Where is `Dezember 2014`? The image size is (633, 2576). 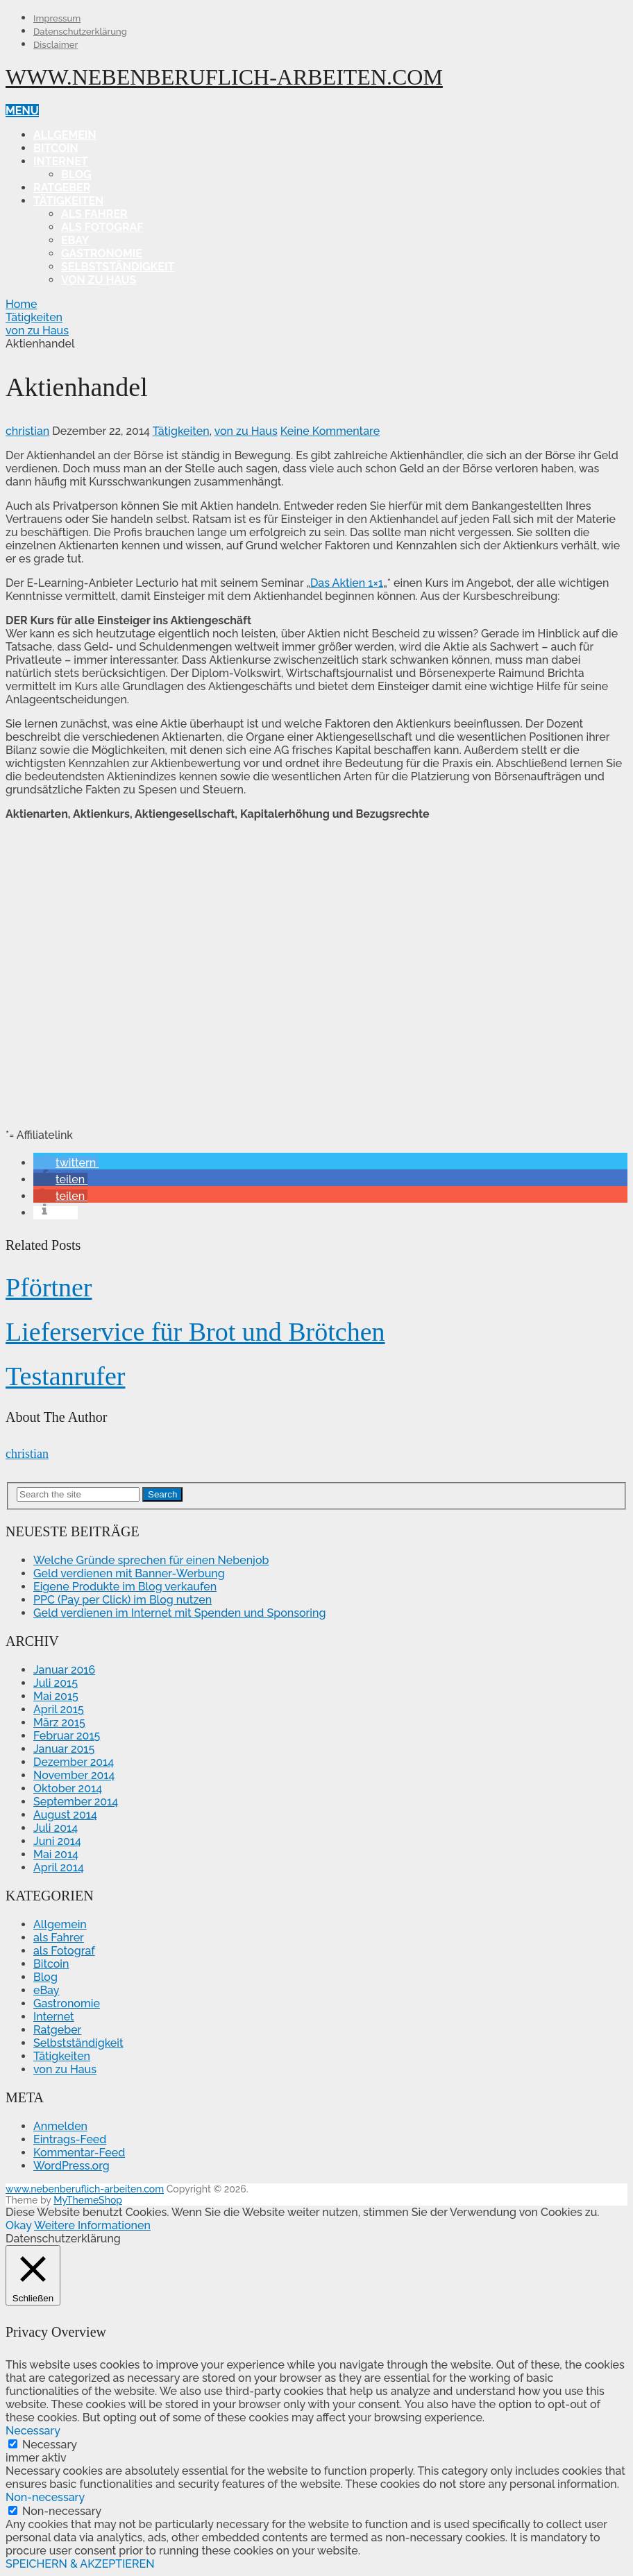 Dezember 2014 is located at coordinates (73, 1762).